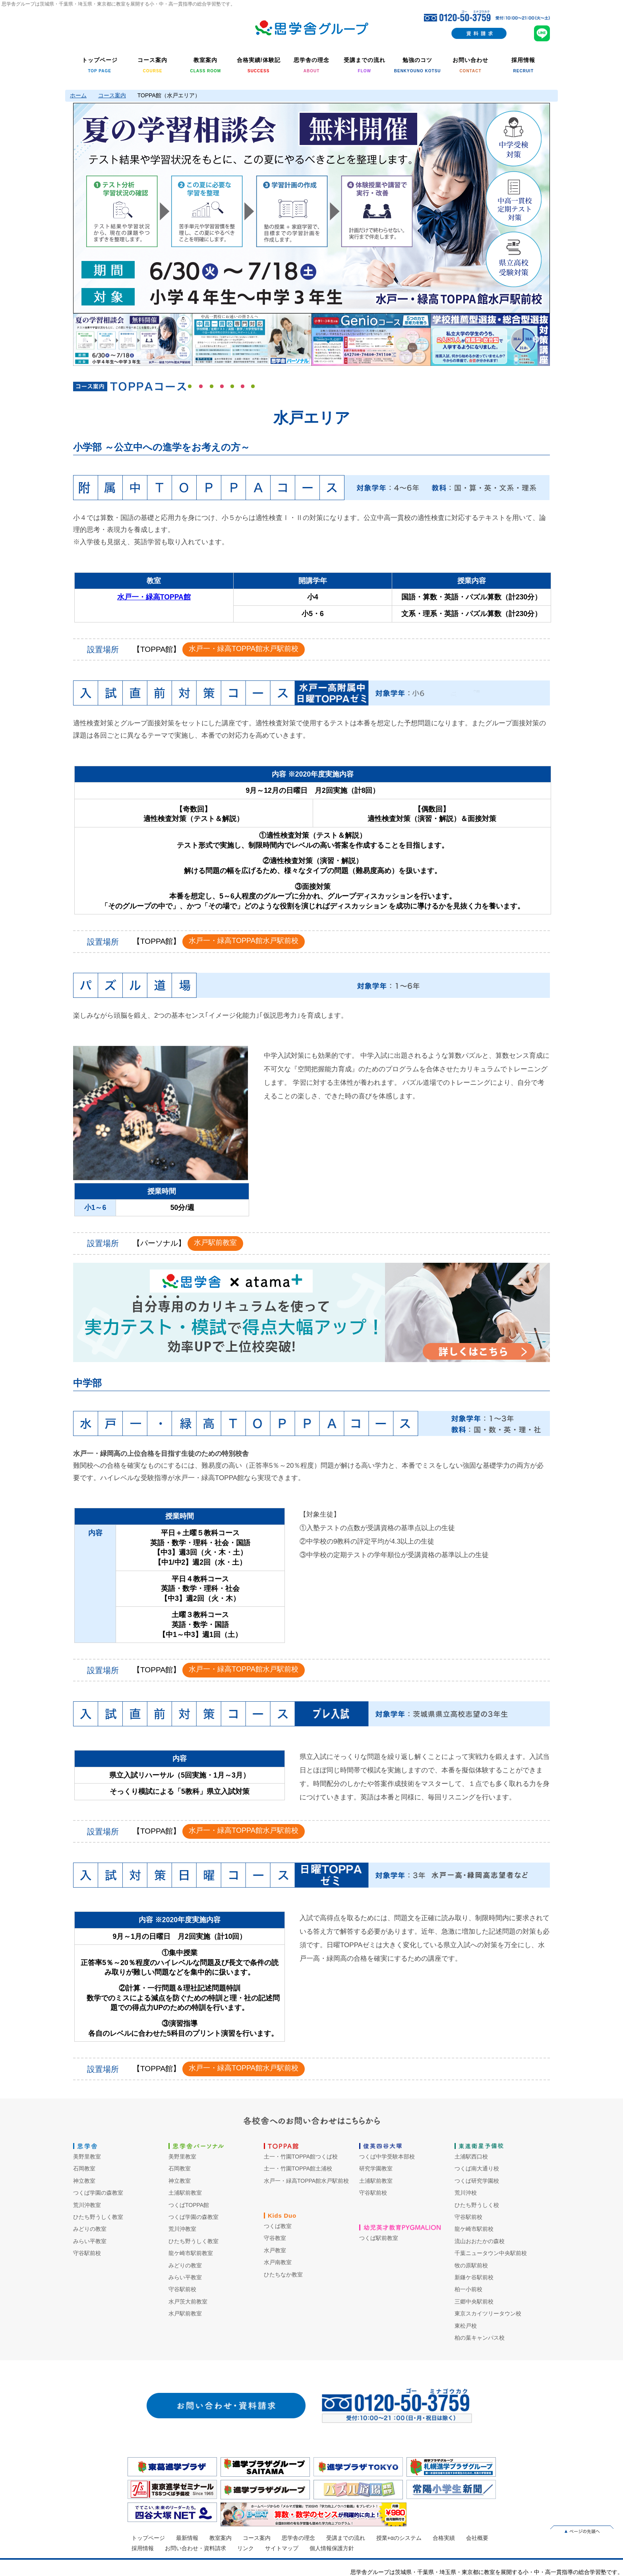 This screenshot has width=623, height=2576. What do you see at coordinates (536, 208) in the screenshot?
I see `Next` at bounding box center [536, 208].